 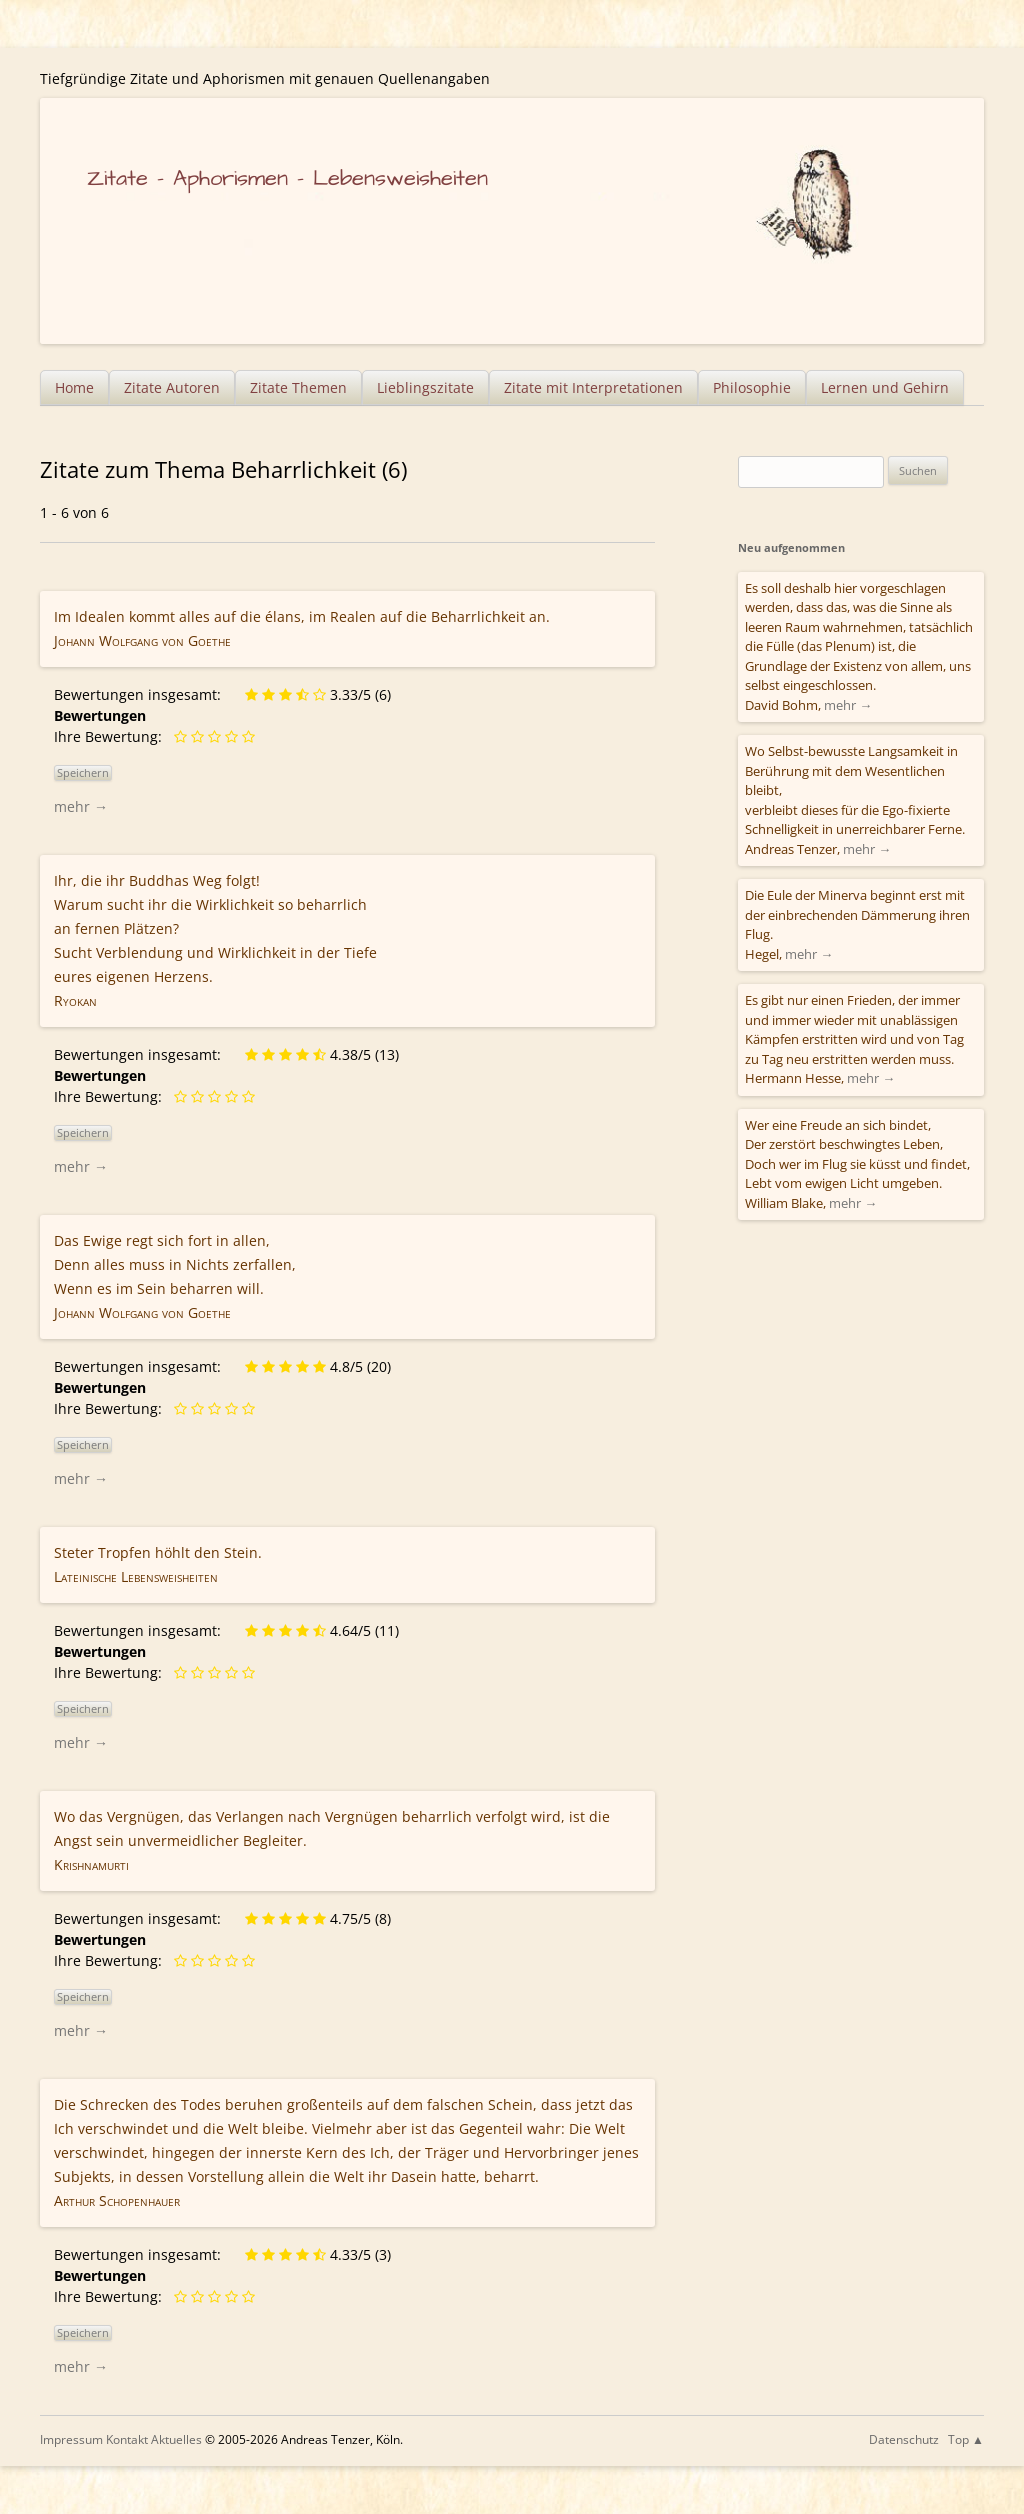 I want to click on Home, so click(x=74, y=387).